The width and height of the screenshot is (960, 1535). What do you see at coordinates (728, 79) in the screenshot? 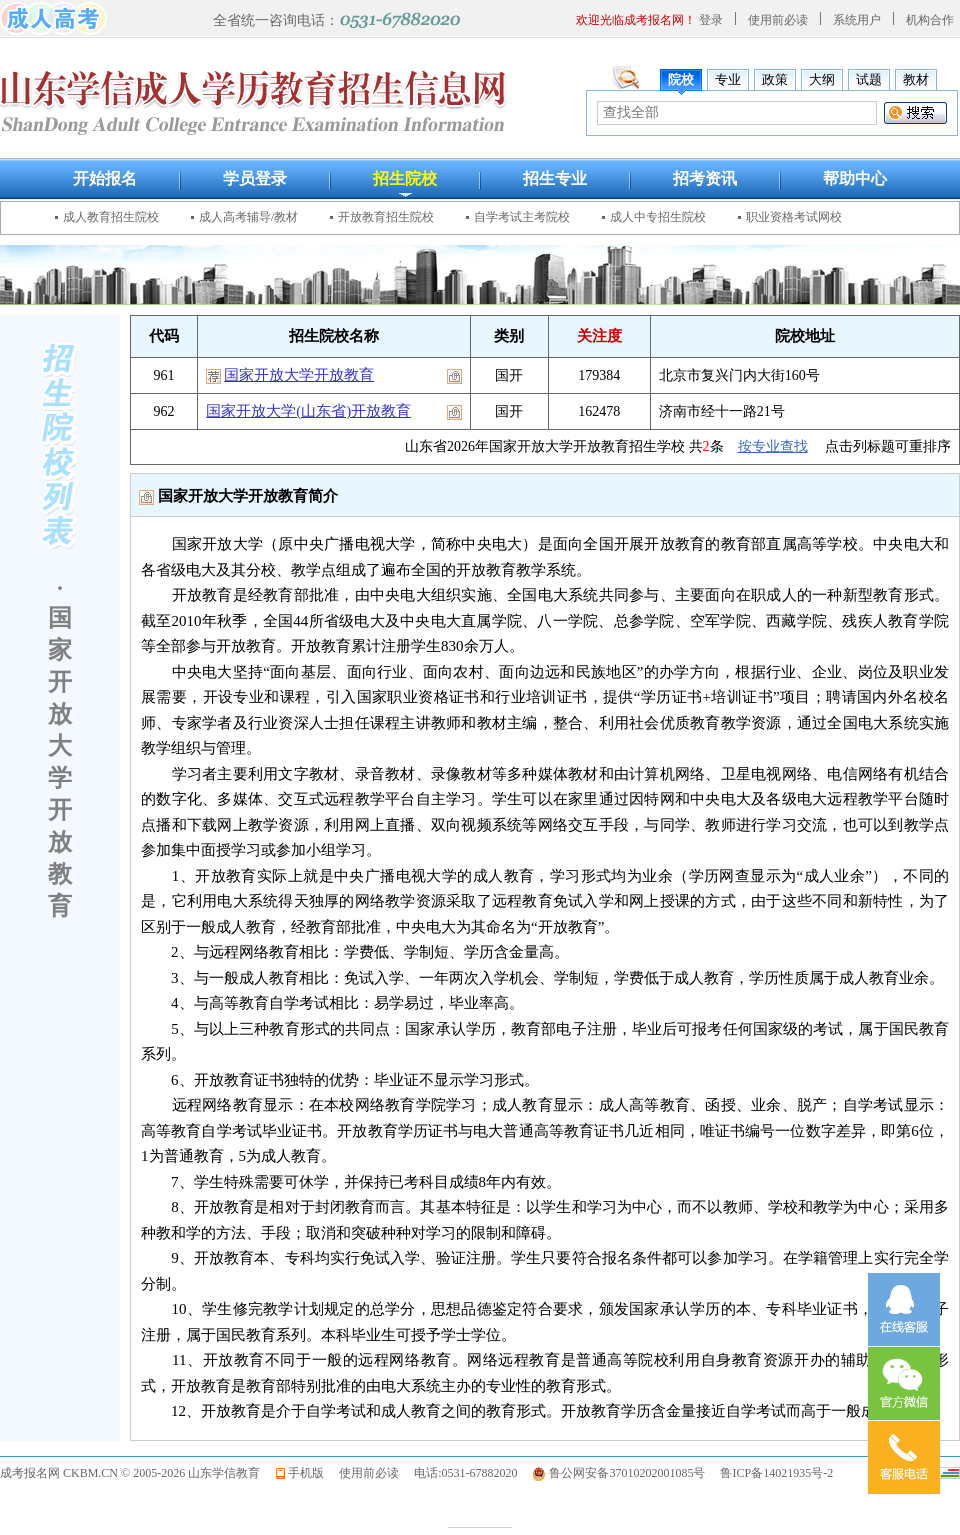
I see `专业` at bounding box center [728, 79].